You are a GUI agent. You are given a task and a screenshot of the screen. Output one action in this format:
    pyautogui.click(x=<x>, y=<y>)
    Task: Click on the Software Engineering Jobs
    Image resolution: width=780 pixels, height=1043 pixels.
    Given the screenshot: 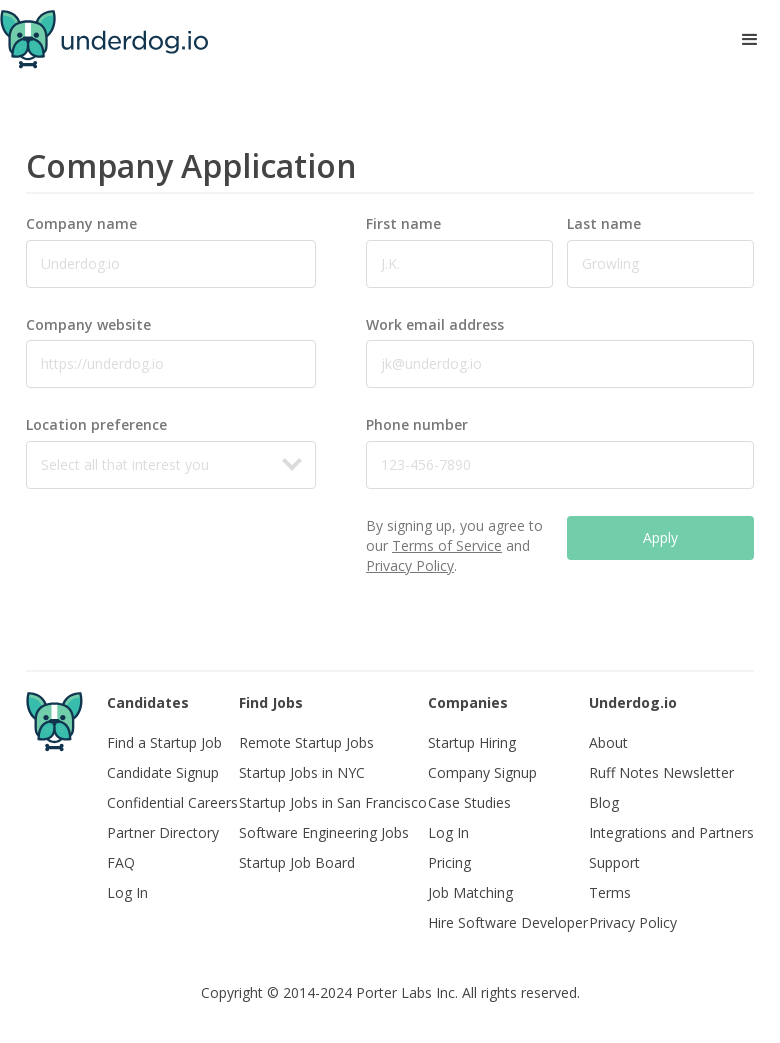 What is the action you would take?
    pyautogui.click(x=324, y=832)
    